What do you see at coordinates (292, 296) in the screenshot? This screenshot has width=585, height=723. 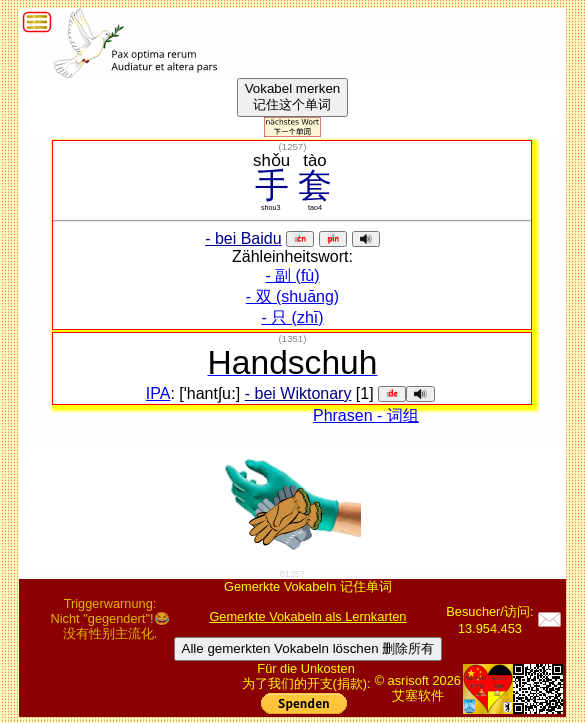 I see `- 双 (shuāng)` at bounding box center [292, 296].